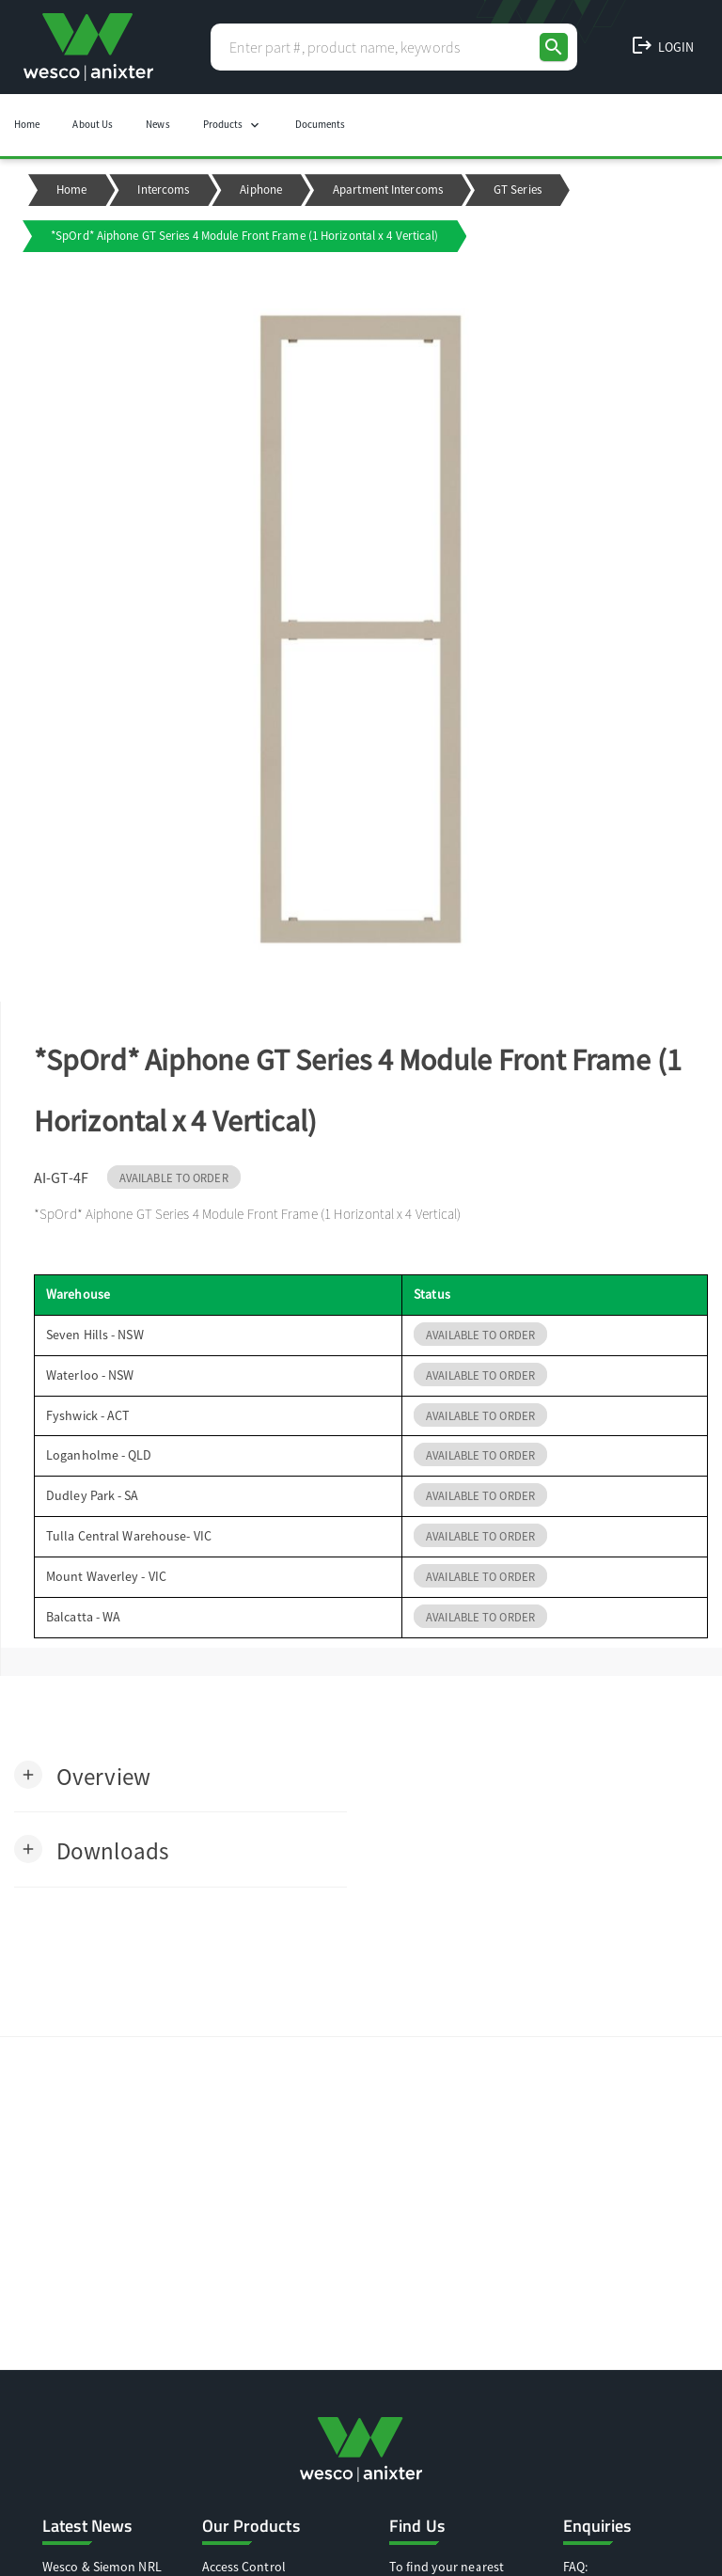 This screenshot has width=722, height=2576. Describe the element at coordinates (261, 190) in the screenshot. I see `Aiphone` at that location.